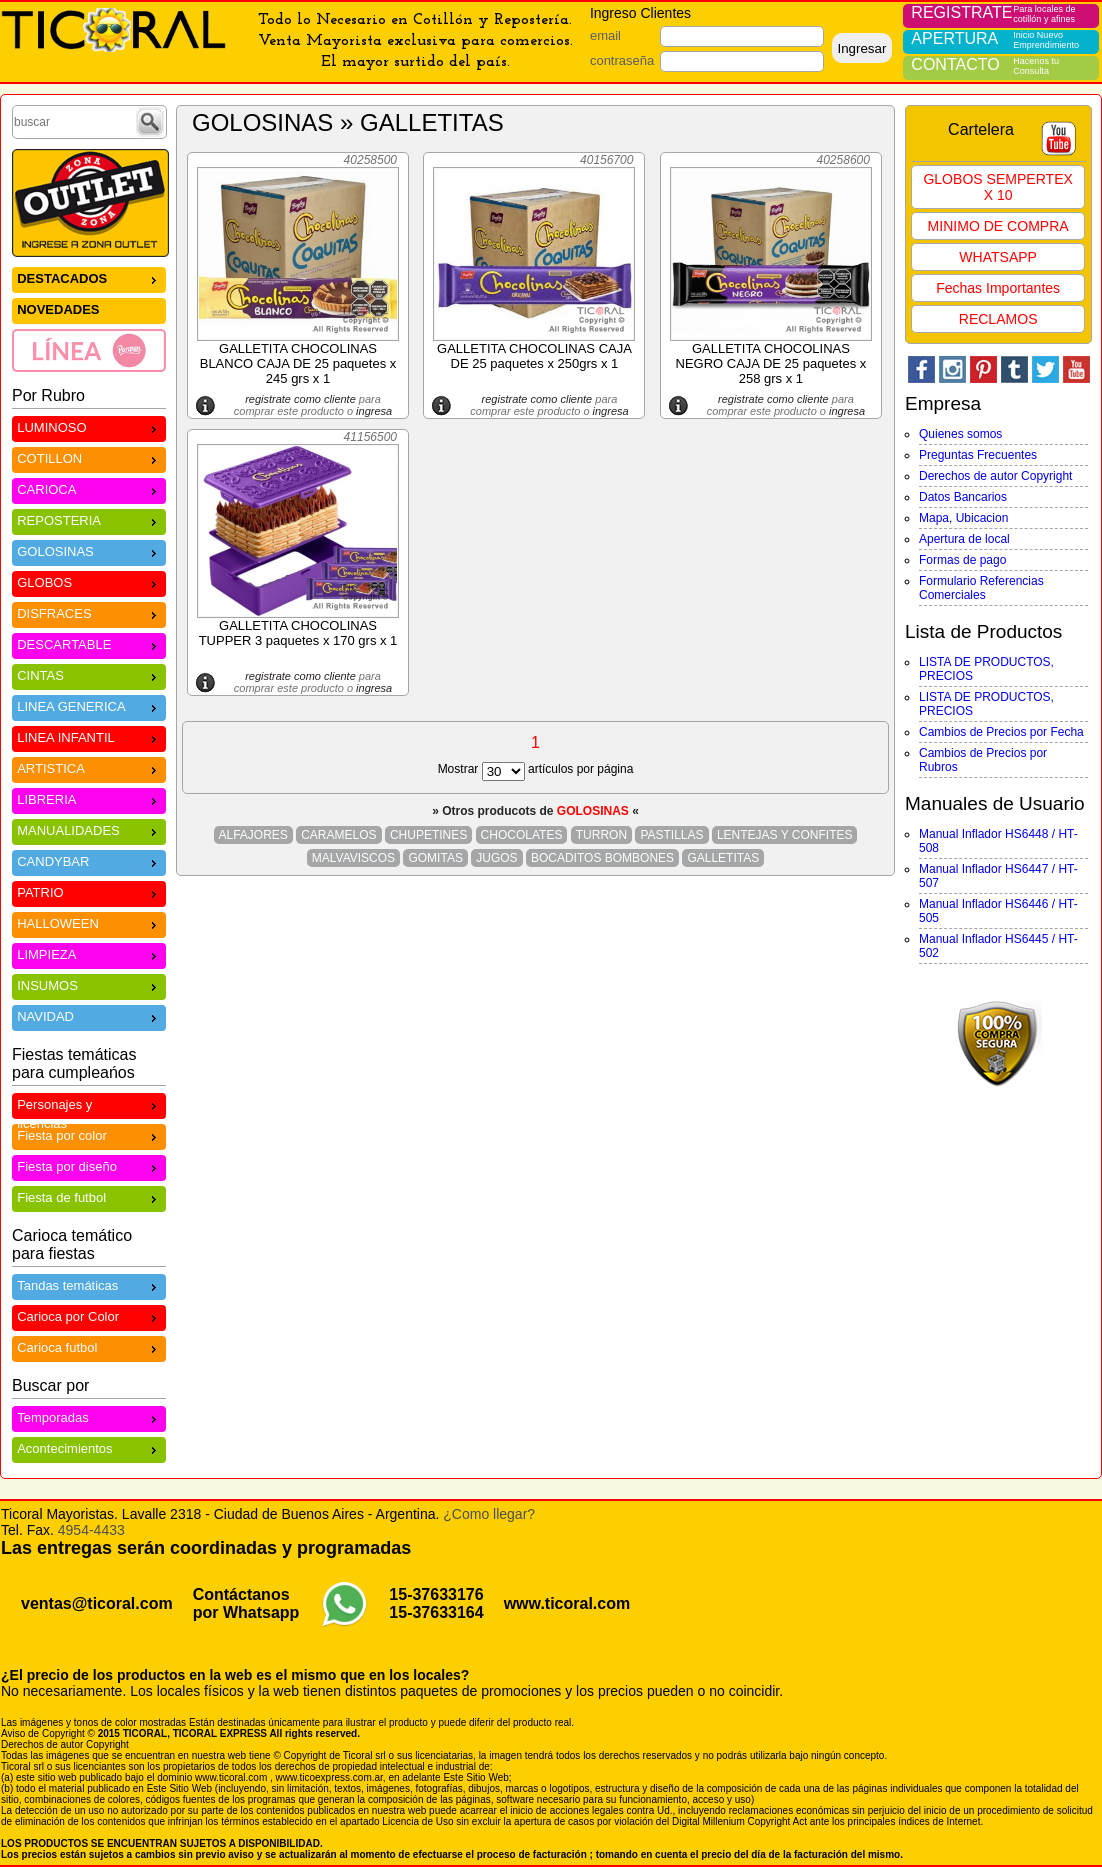 The image size is (1102, 1867). Describe the element at coordinates (489, 1514) in the screenshot. I see `¿Como llegar?` at that location.